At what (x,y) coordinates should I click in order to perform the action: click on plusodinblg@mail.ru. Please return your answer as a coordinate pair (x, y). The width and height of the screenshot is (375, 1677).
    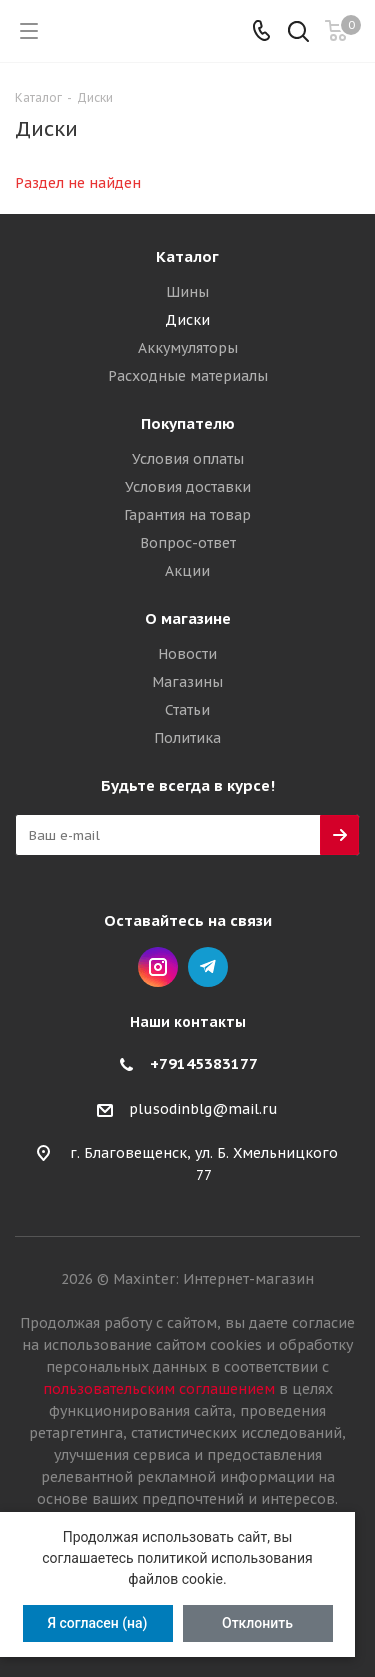
    Looking at the image, I should click on (203, 1109).